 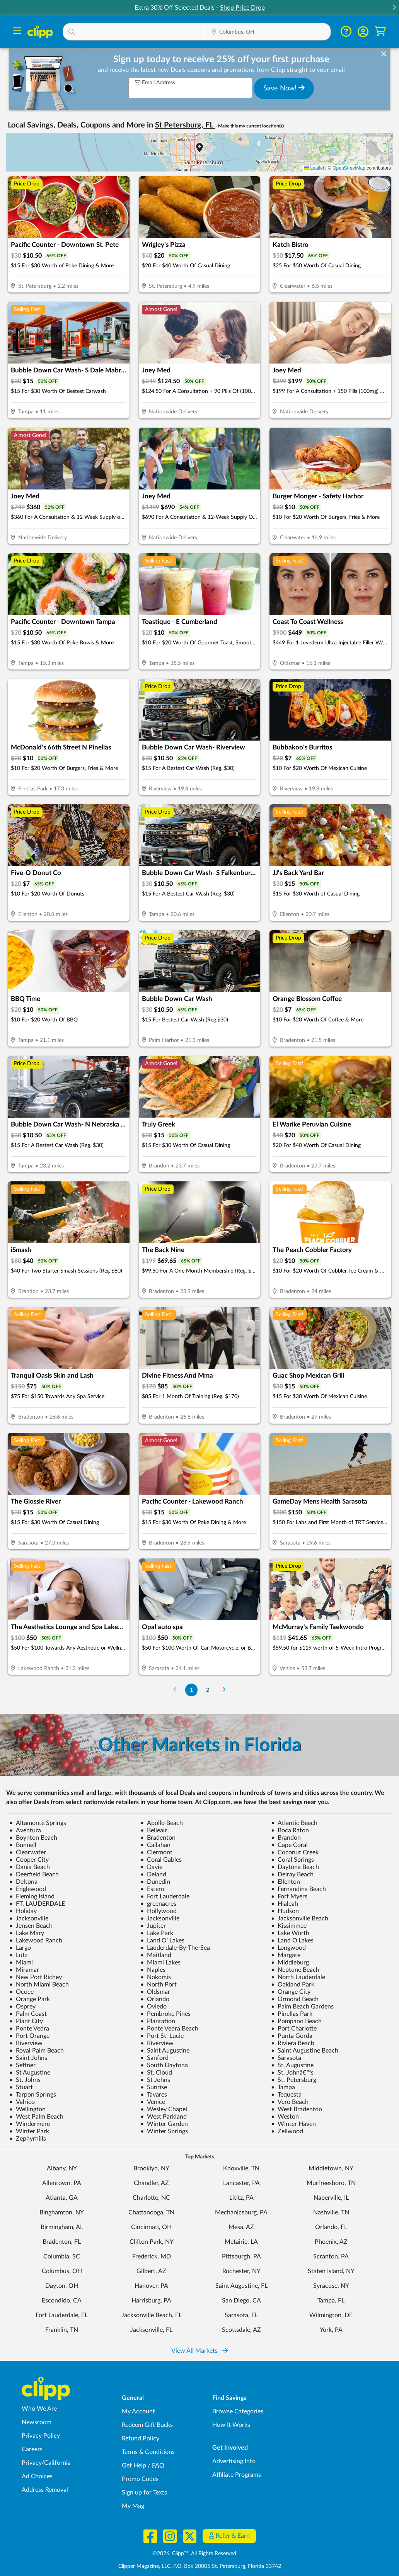 I want to click on Ponte Vedra Beach, so click(x=169, y=2028).